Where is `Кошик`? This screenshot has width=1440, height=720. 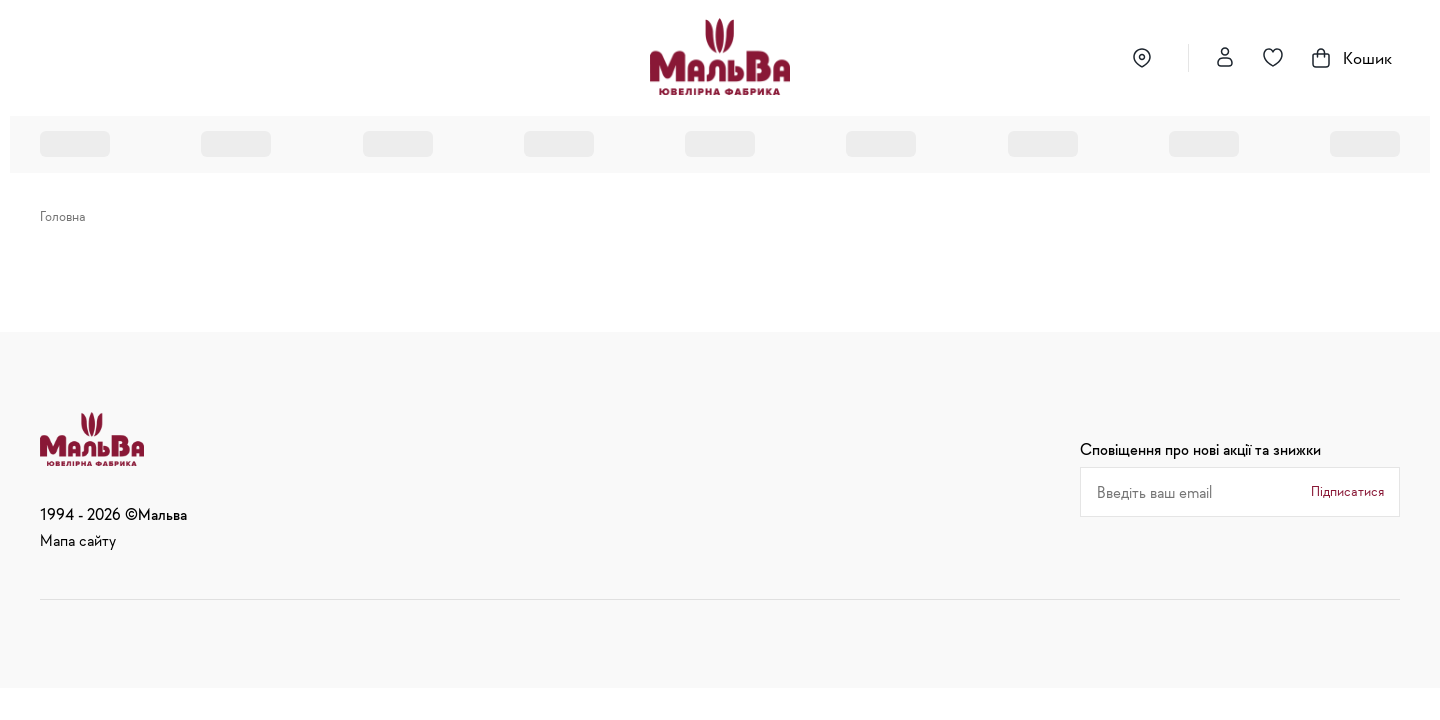
Кошик is located at coordinates (1350, 58).